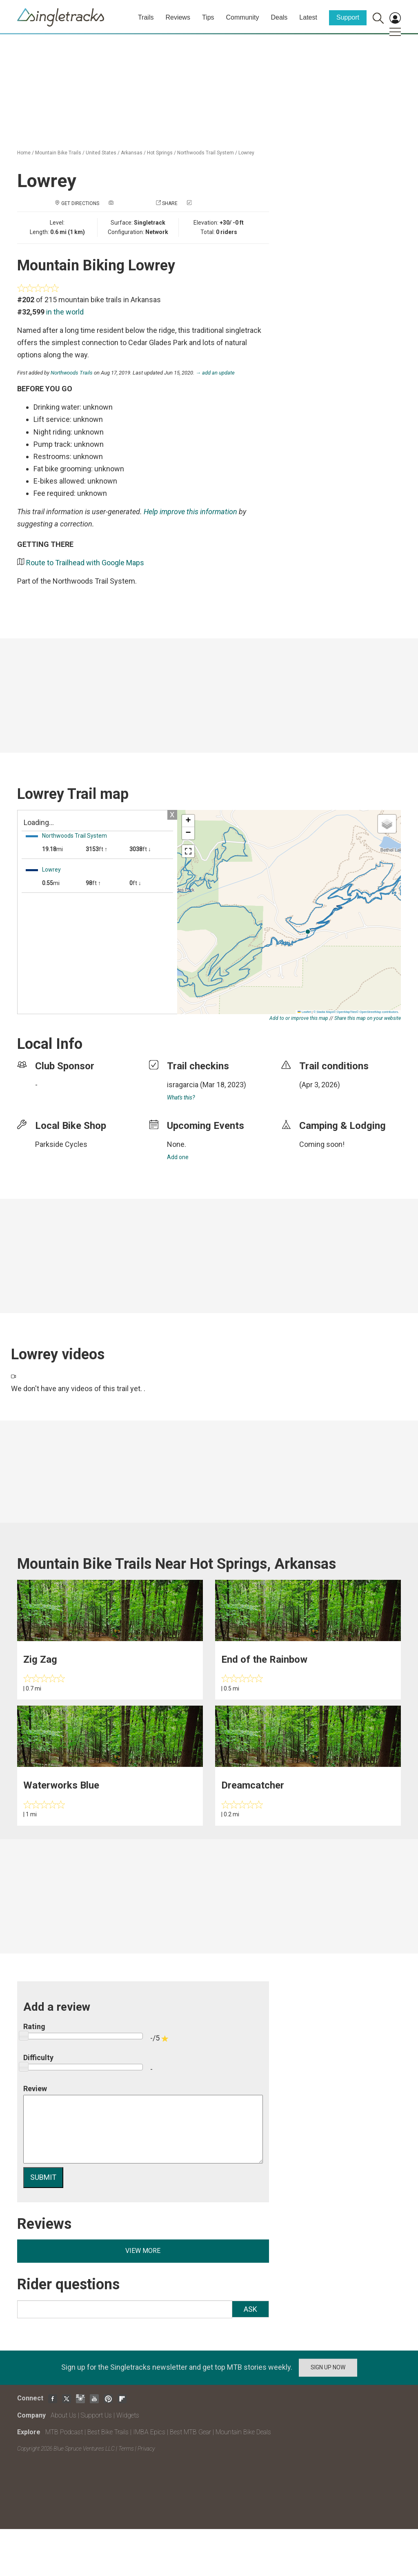  I want to click on About Us, so click(63, 2415).